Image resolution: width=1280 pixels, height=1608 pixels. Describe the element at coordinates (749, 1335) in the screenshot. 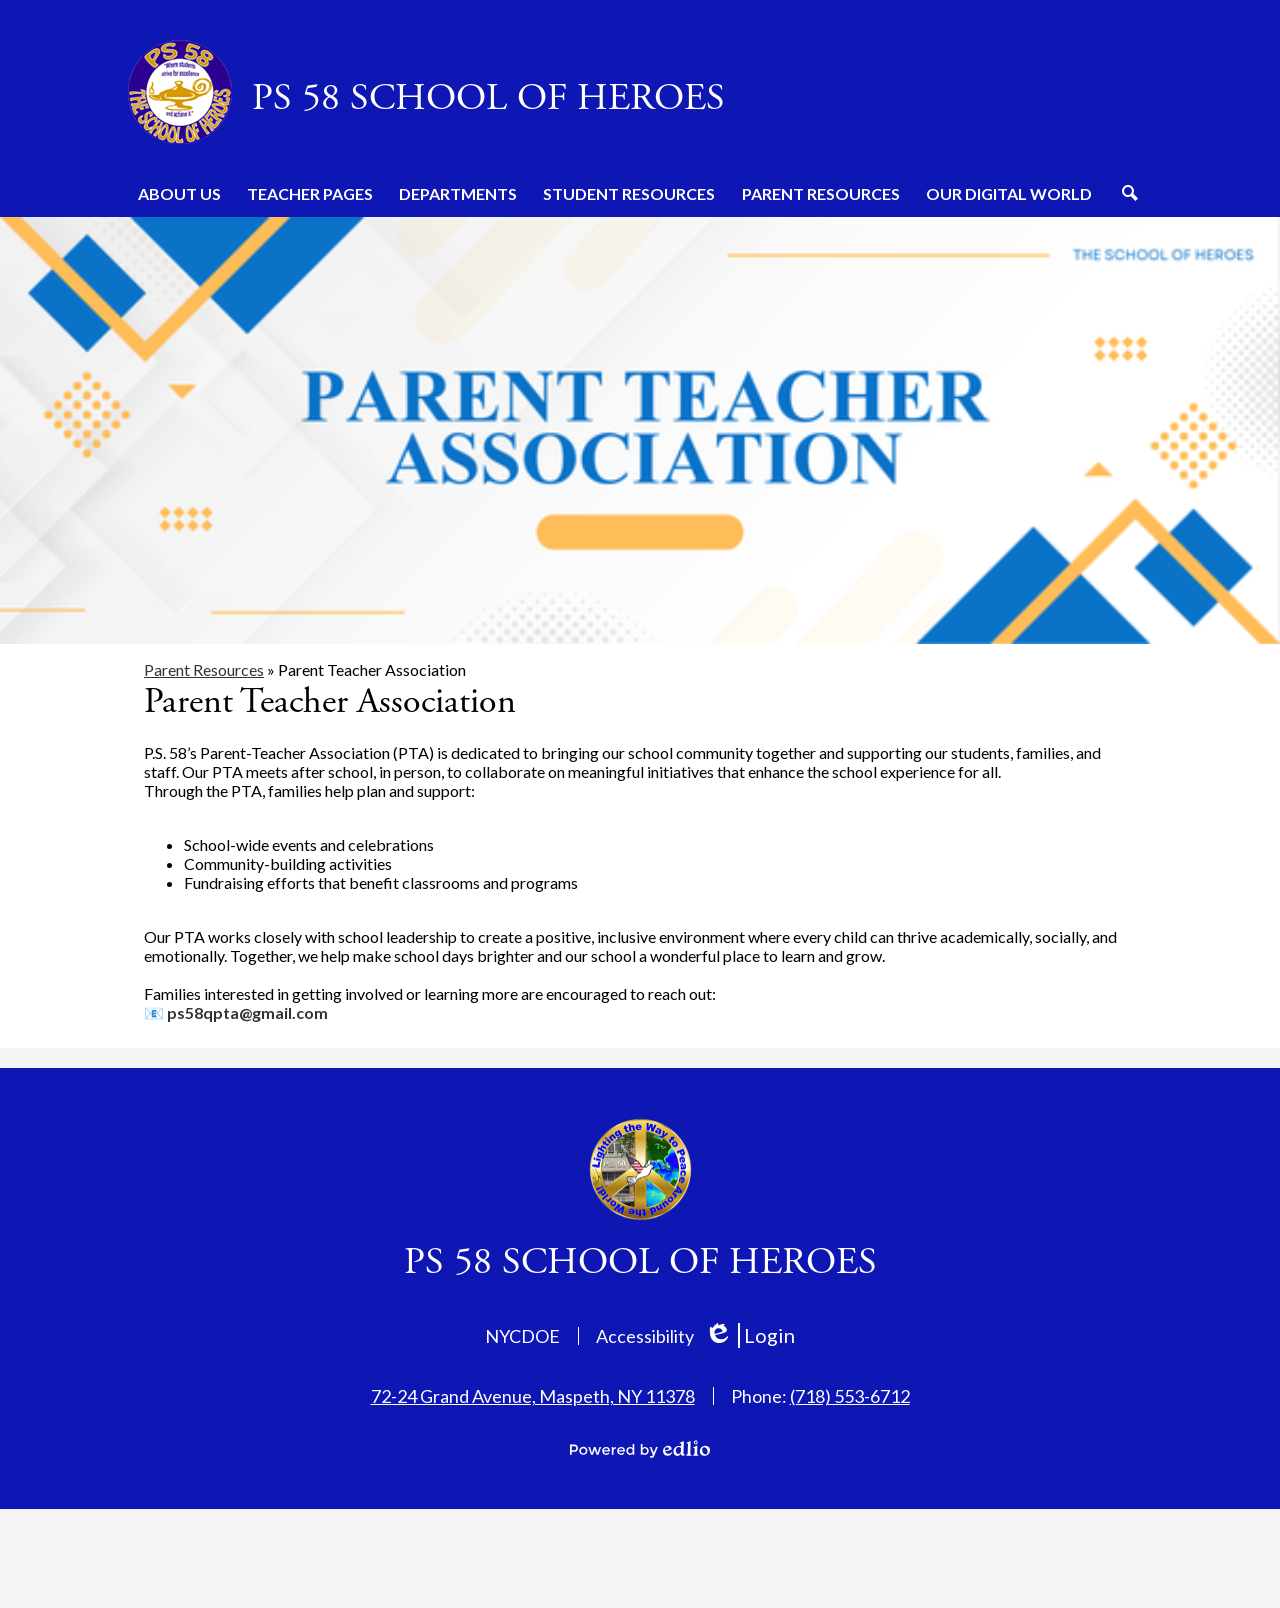

I see `Login` at that location.